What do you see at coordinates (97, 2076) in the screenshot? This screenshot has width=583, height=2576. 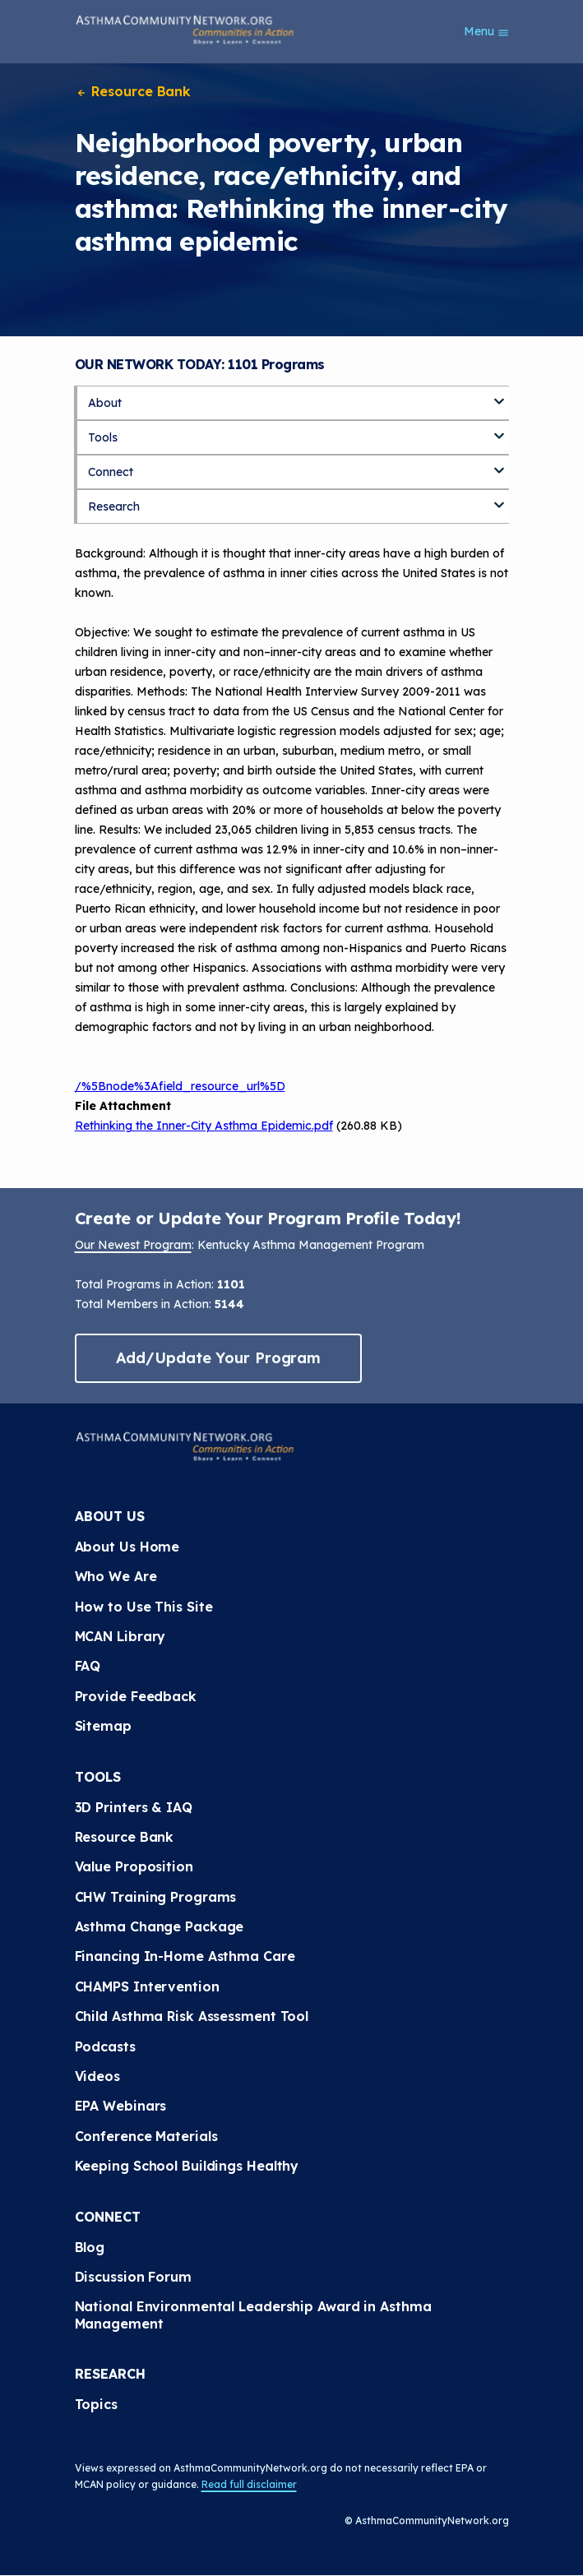 I see `Videos` at bounding box center [97, 2076].